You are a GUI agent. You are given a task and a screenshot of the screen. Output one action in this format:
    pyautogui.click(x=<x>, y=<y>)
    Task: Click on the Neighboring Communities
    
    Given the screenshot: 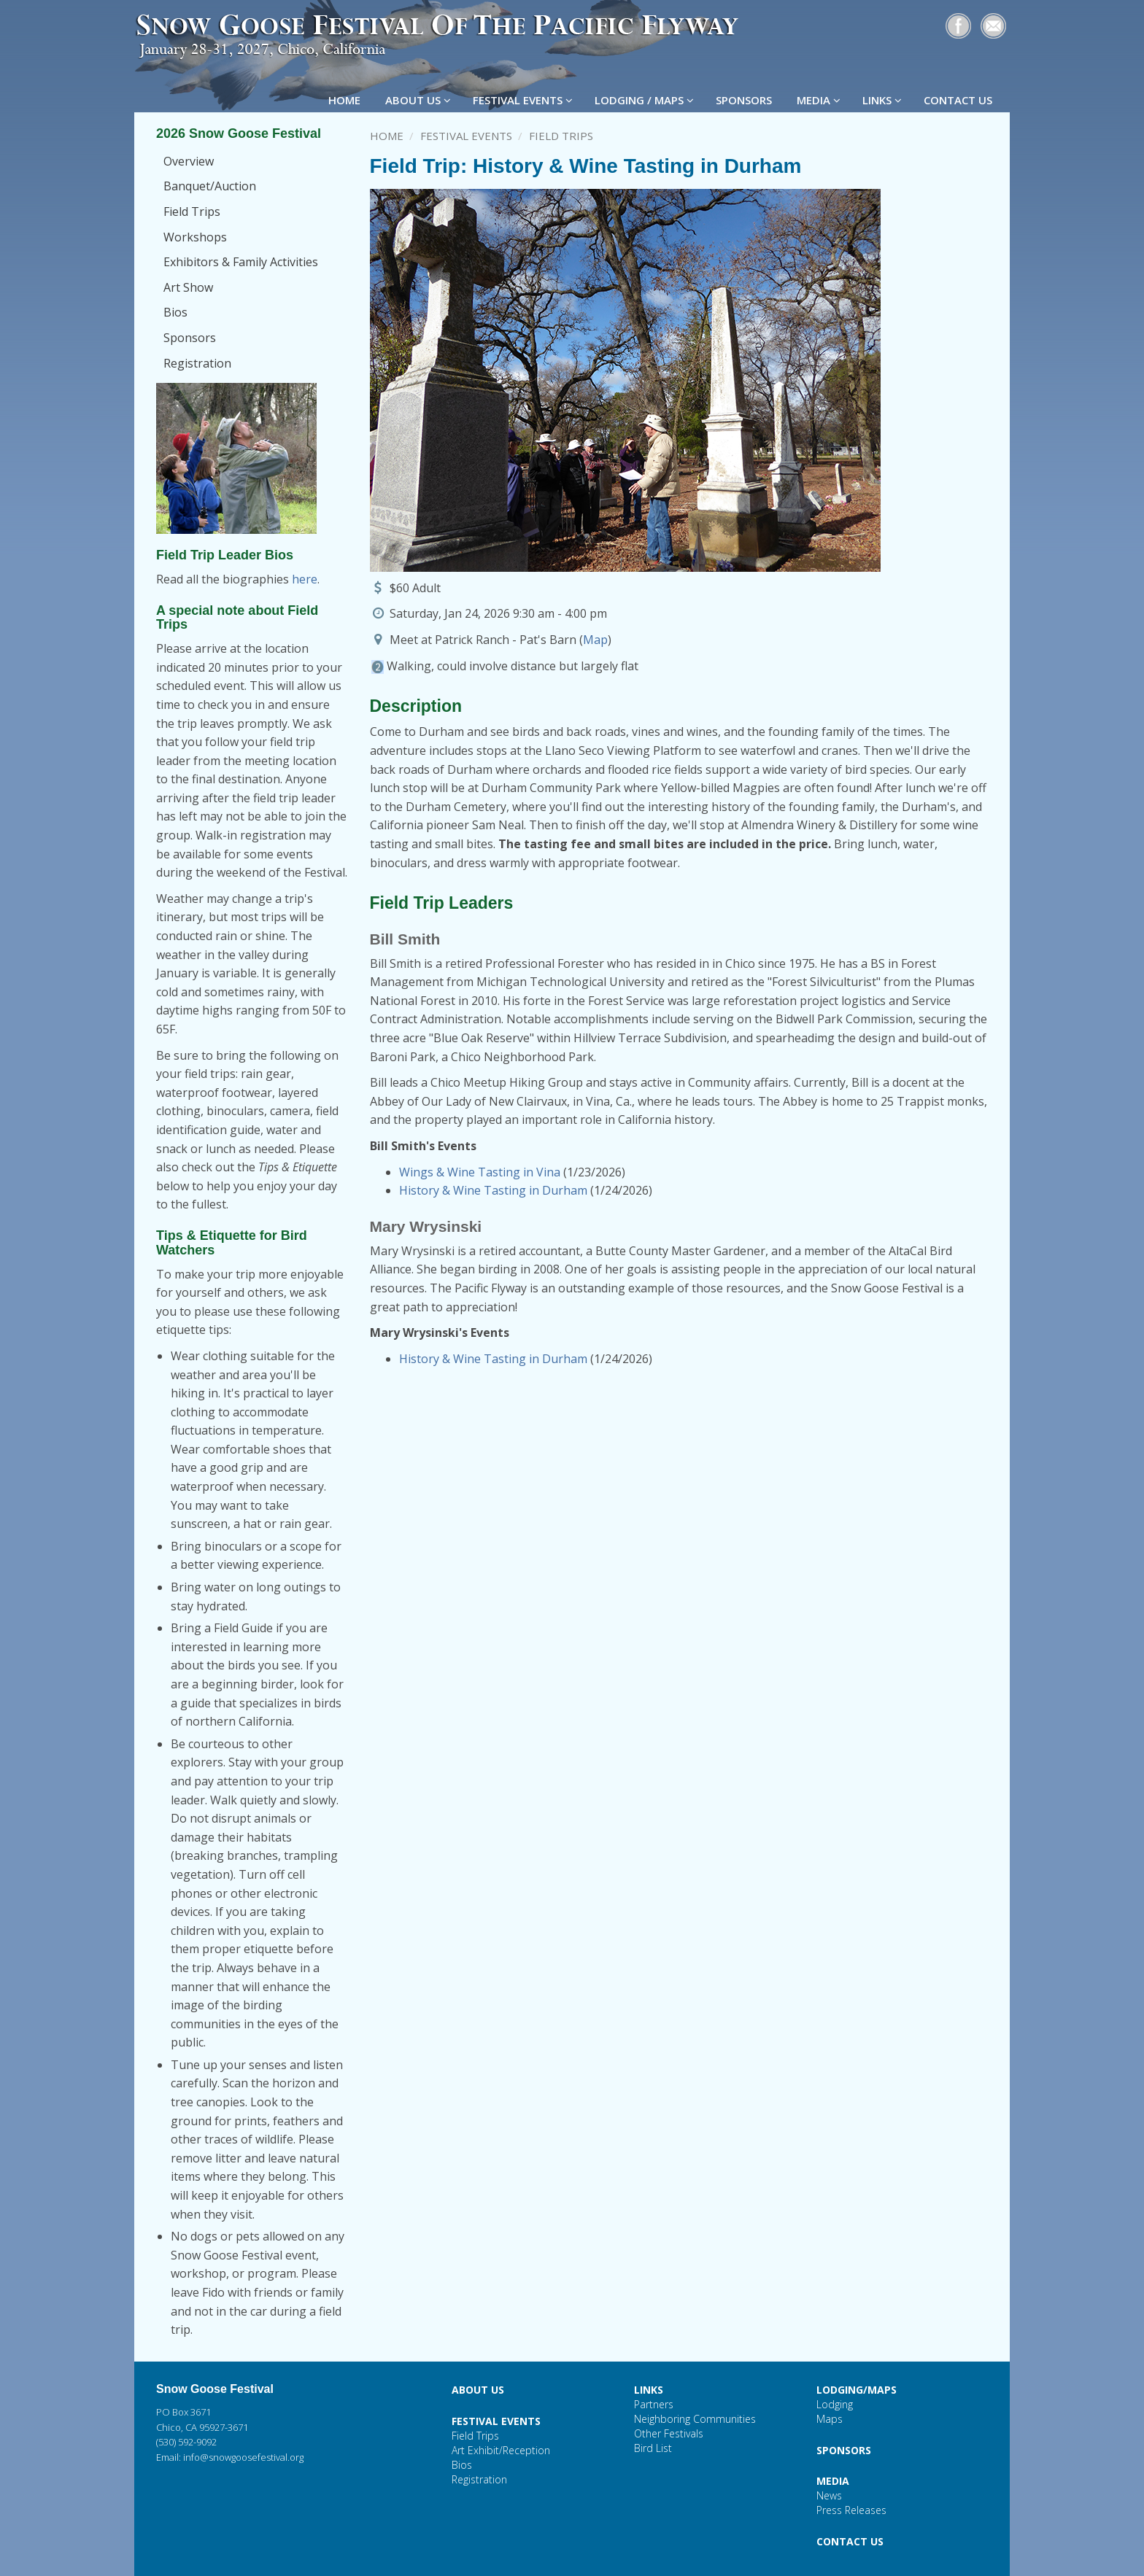 What is the action you would take?
    pyautogui.click(x=695, y=2419)
    